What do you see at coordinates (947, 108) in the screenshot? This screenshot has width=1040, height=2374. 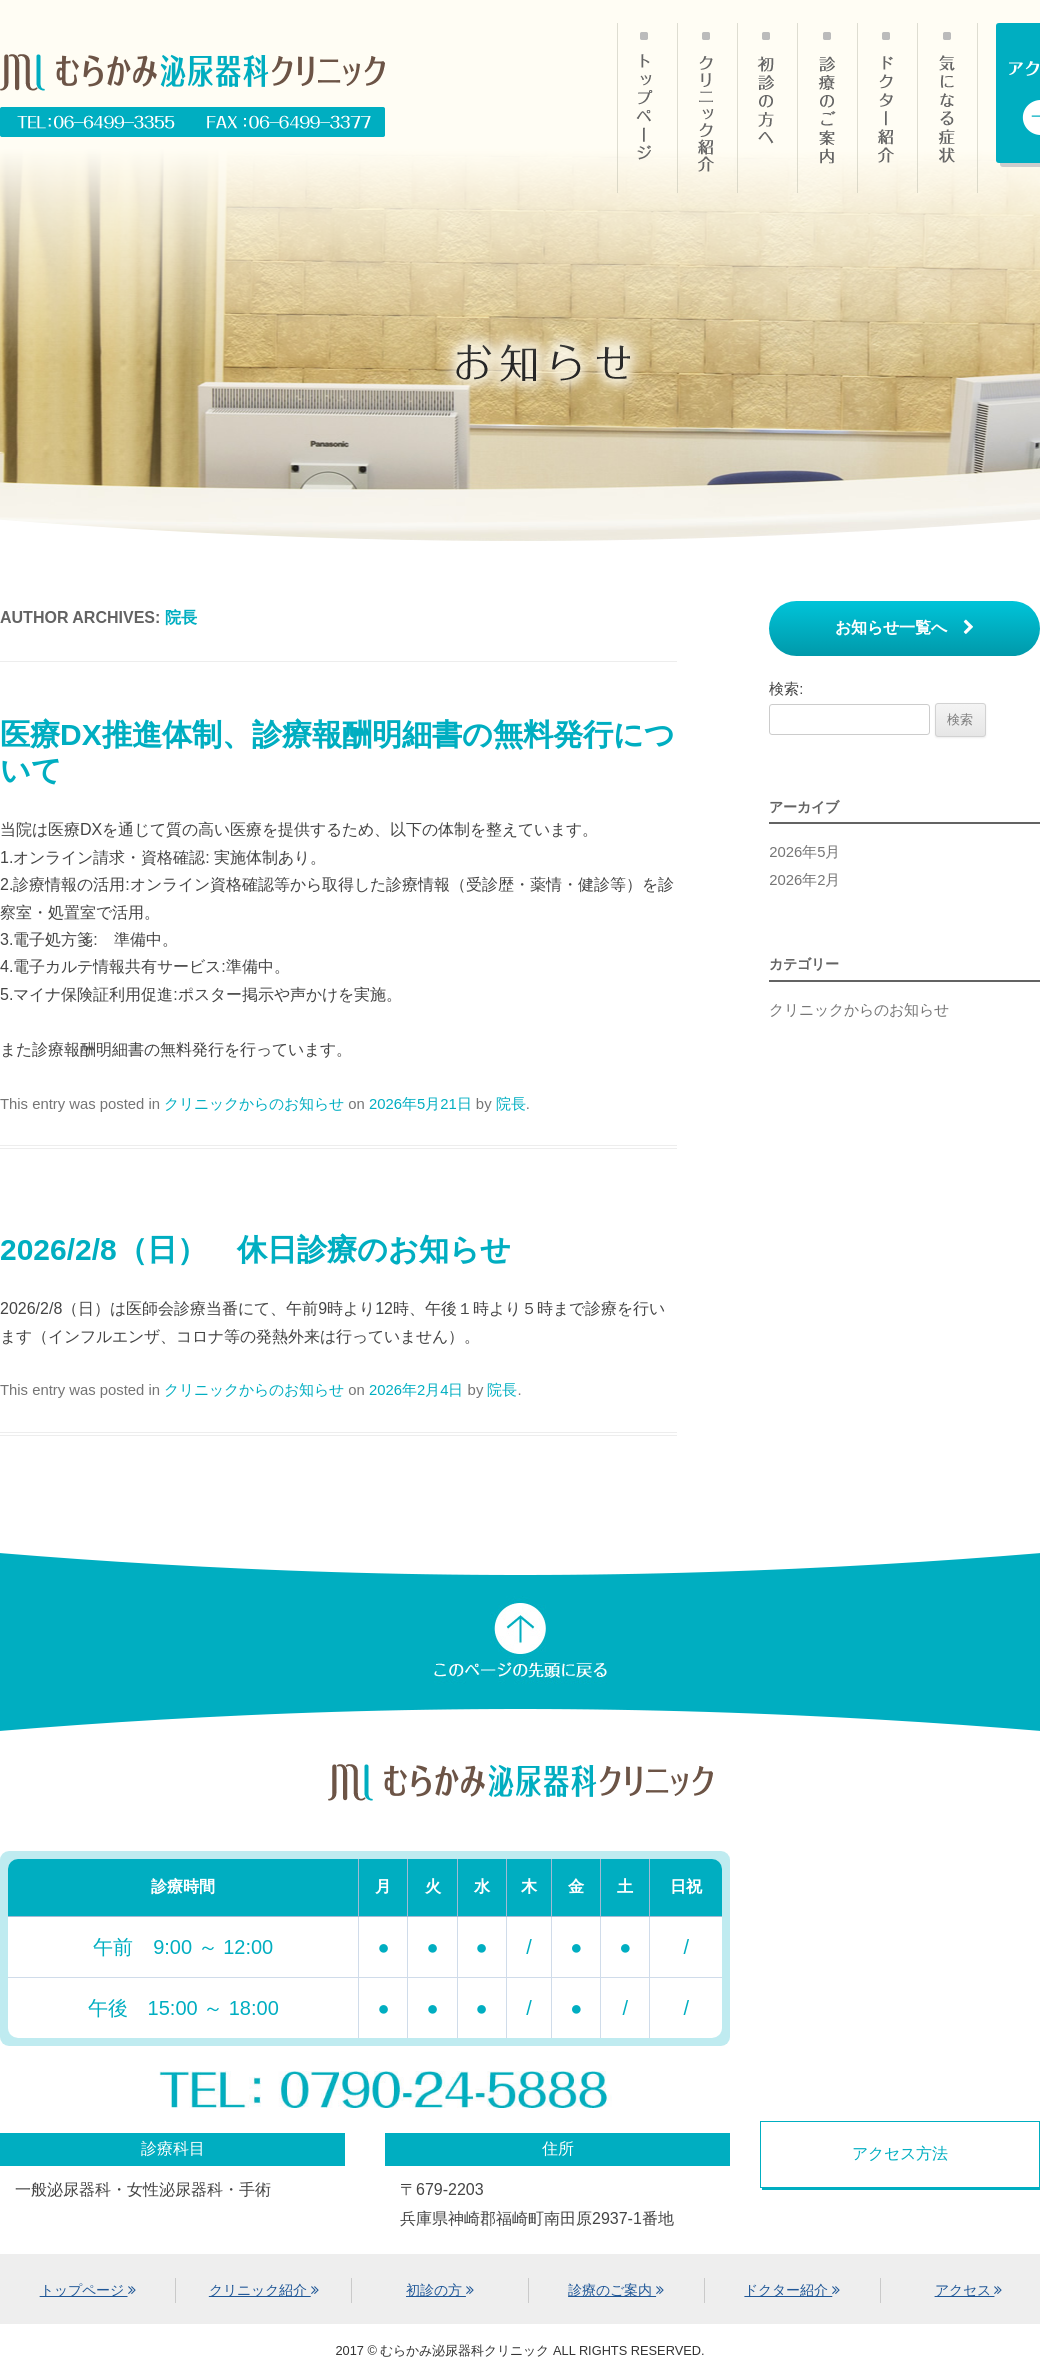 I see `気になる症状` at bounding box center [947, 108].